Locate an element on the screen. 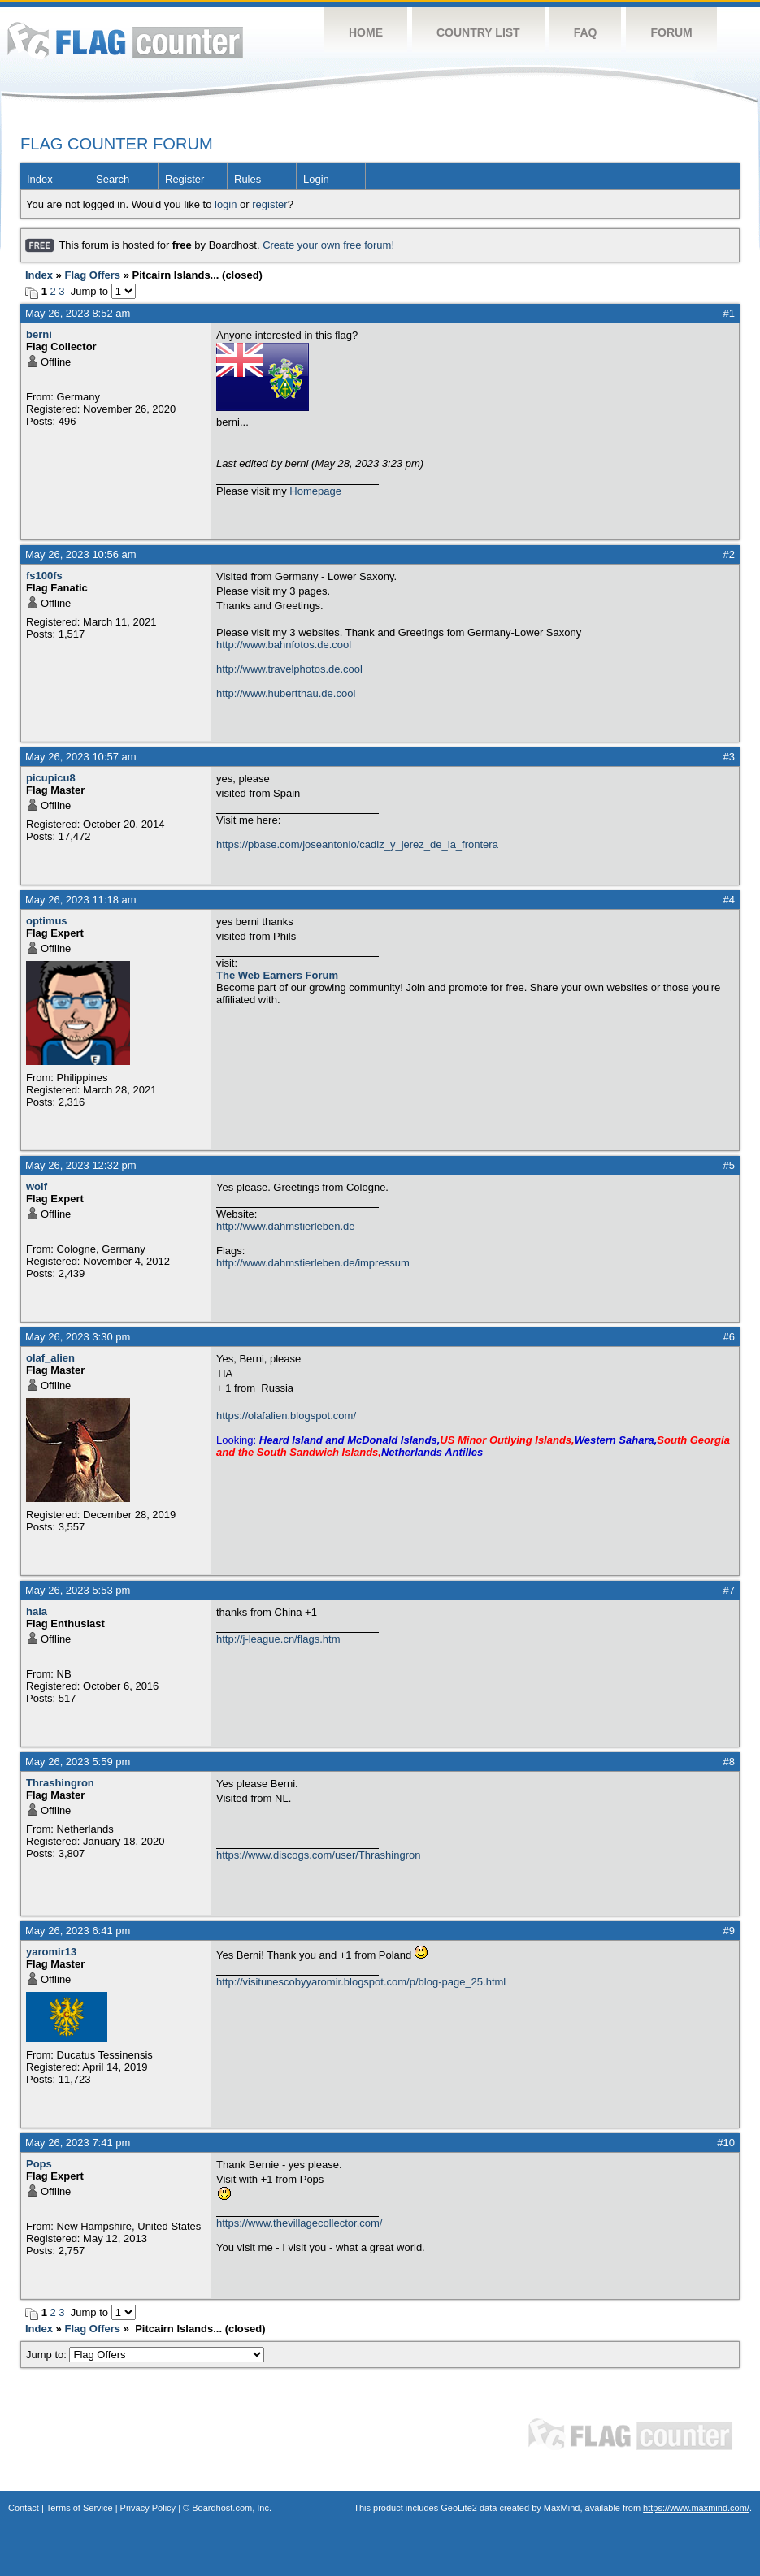 The width and height of the screenshot is (760, 2576). Rules is located at coordinates (247, 179).